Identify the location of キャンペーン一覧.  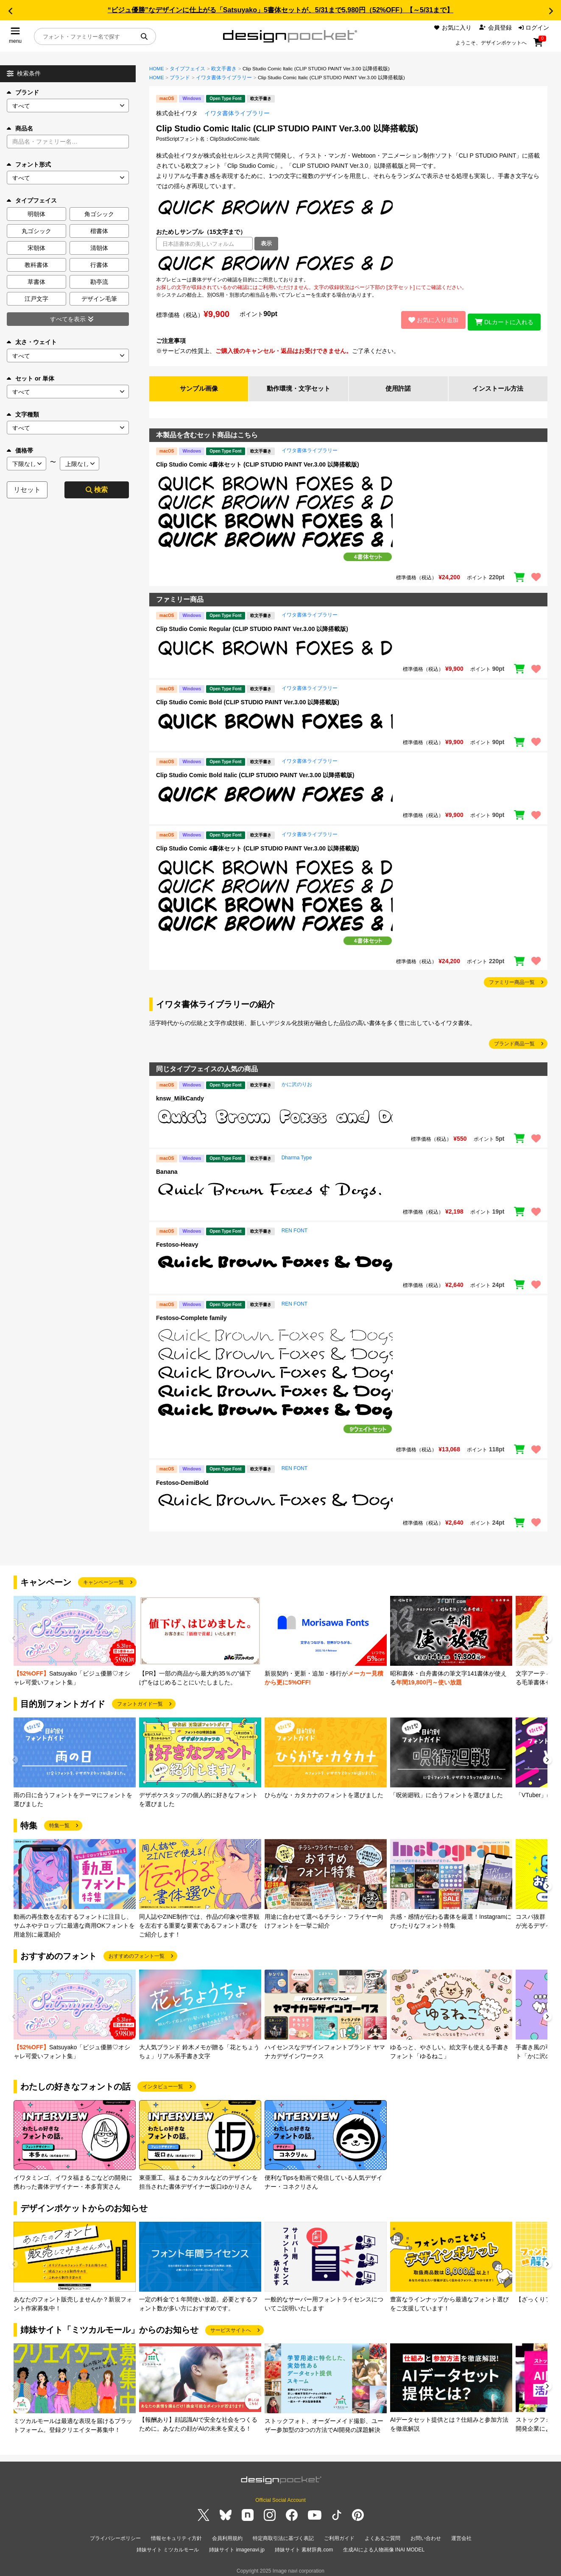
(103, 1580).